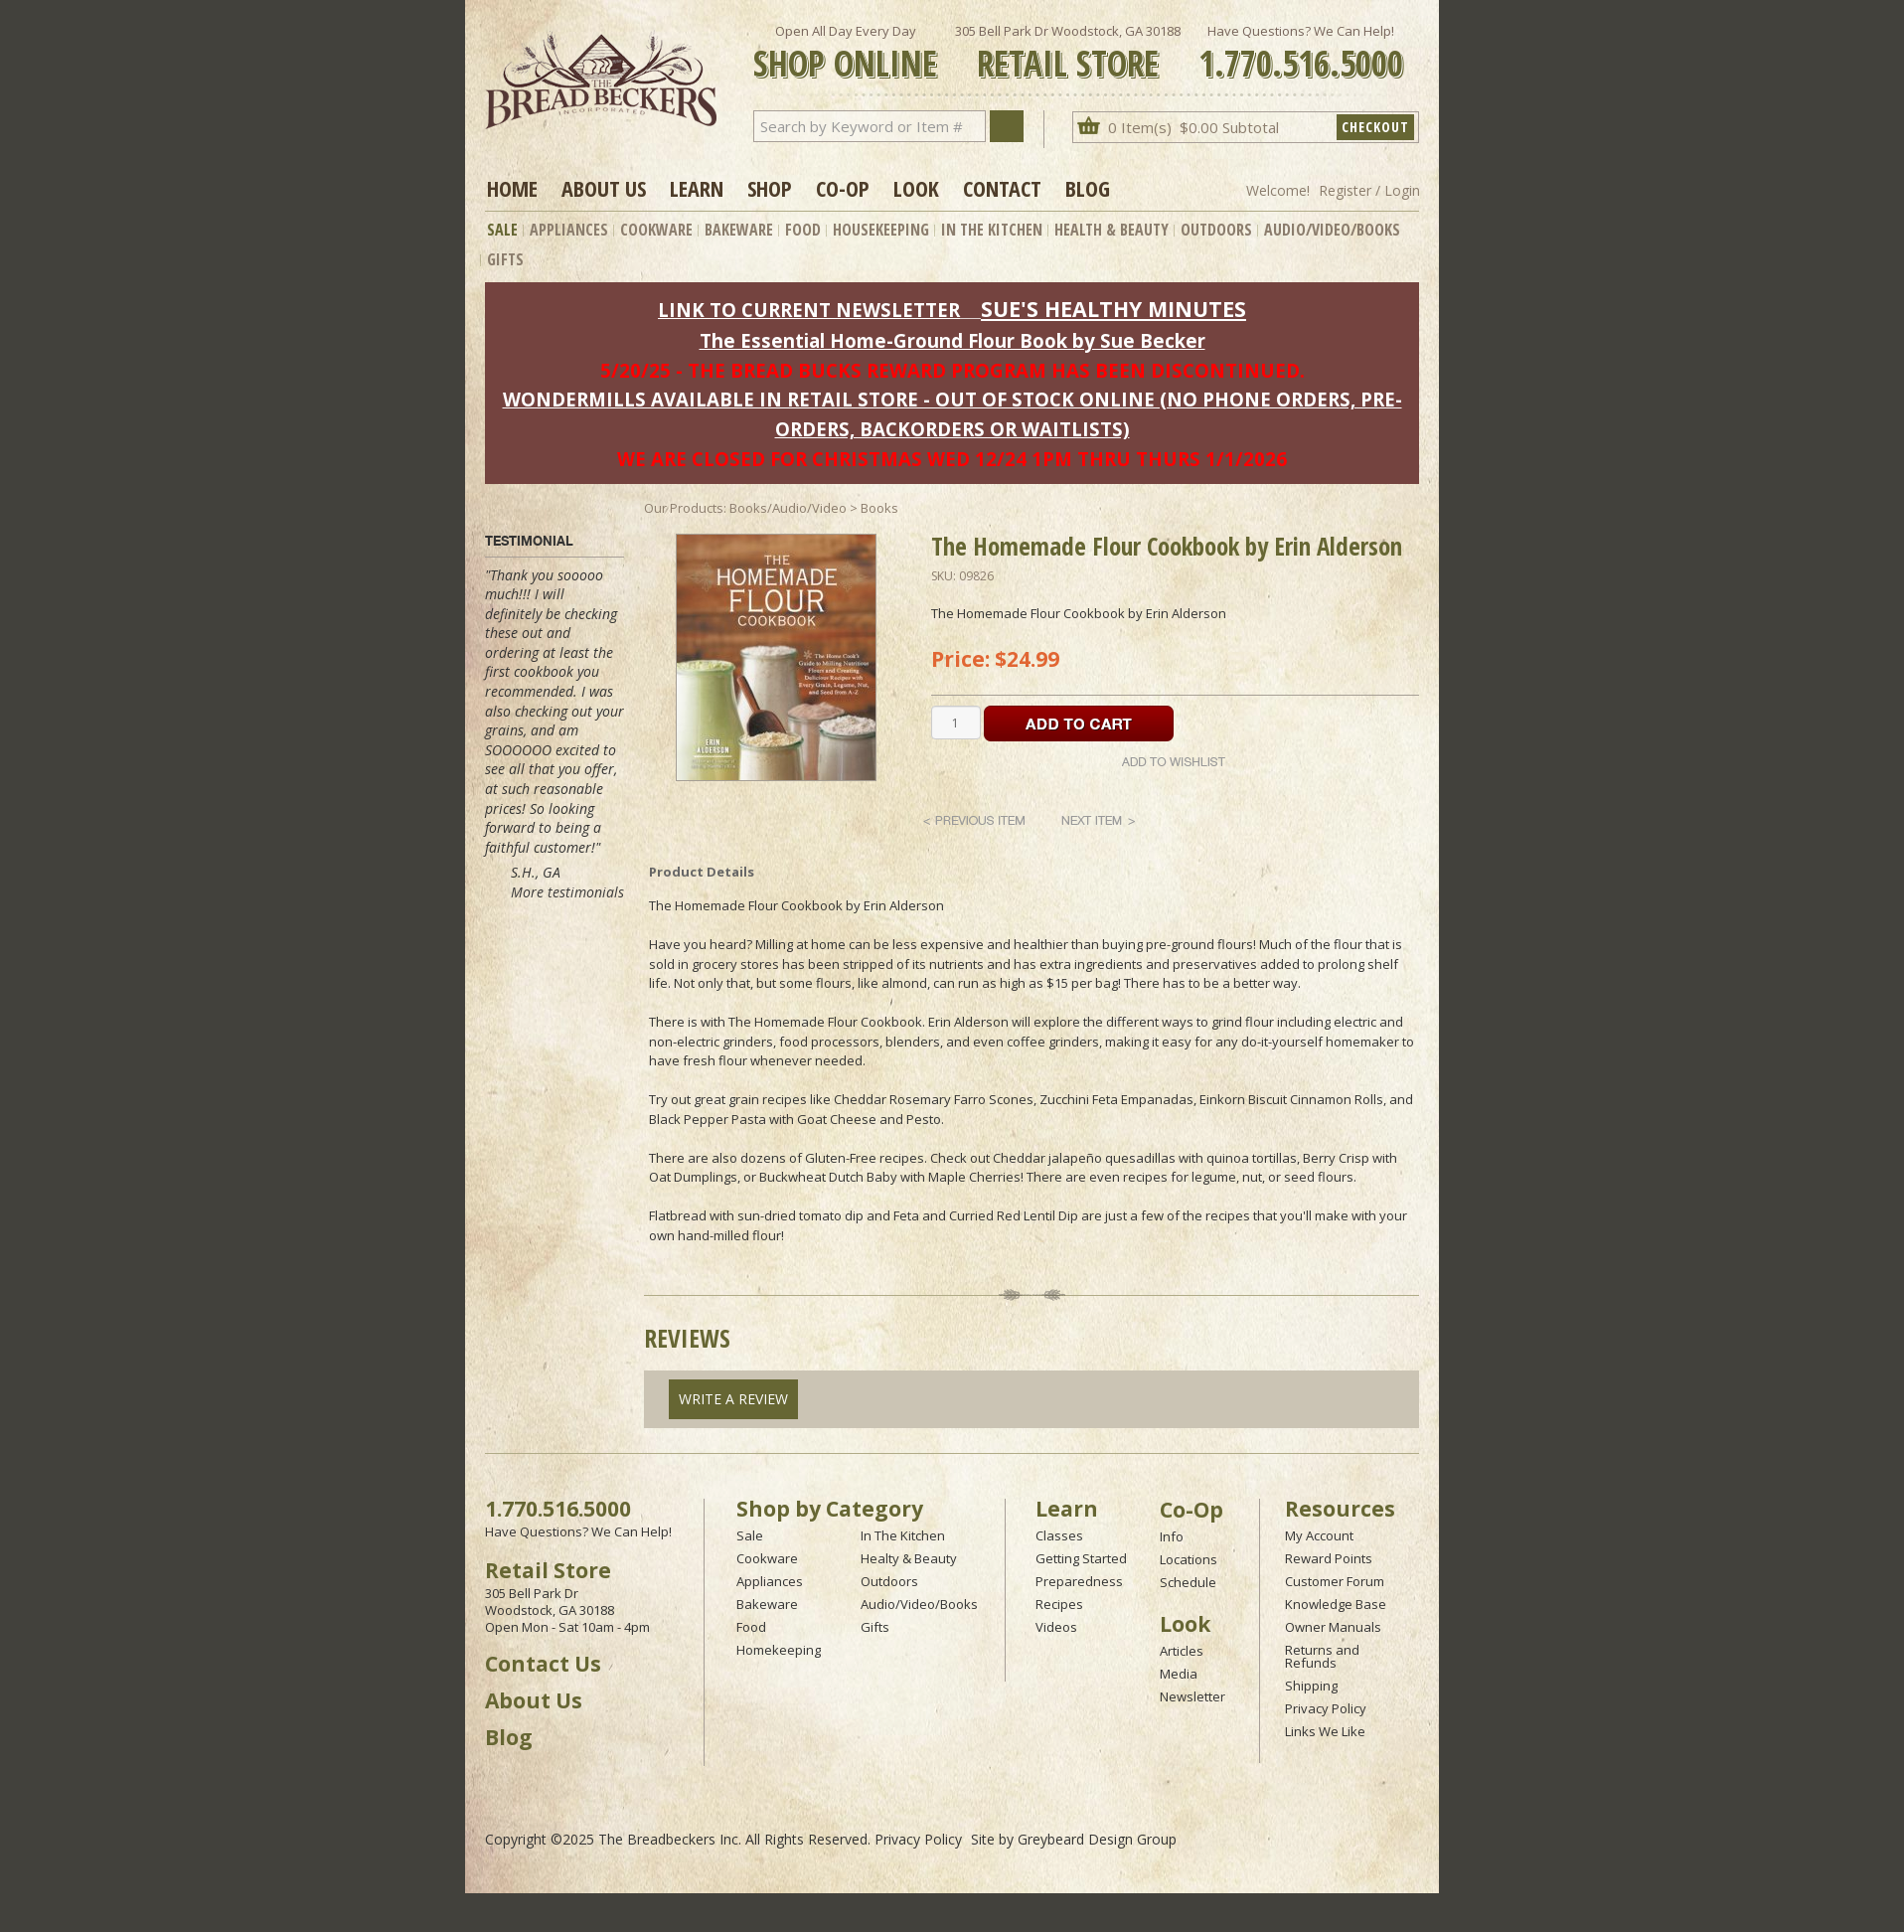 The image size is (1904, 1932). I want to click on Homekeeping, so click(778, 1650).